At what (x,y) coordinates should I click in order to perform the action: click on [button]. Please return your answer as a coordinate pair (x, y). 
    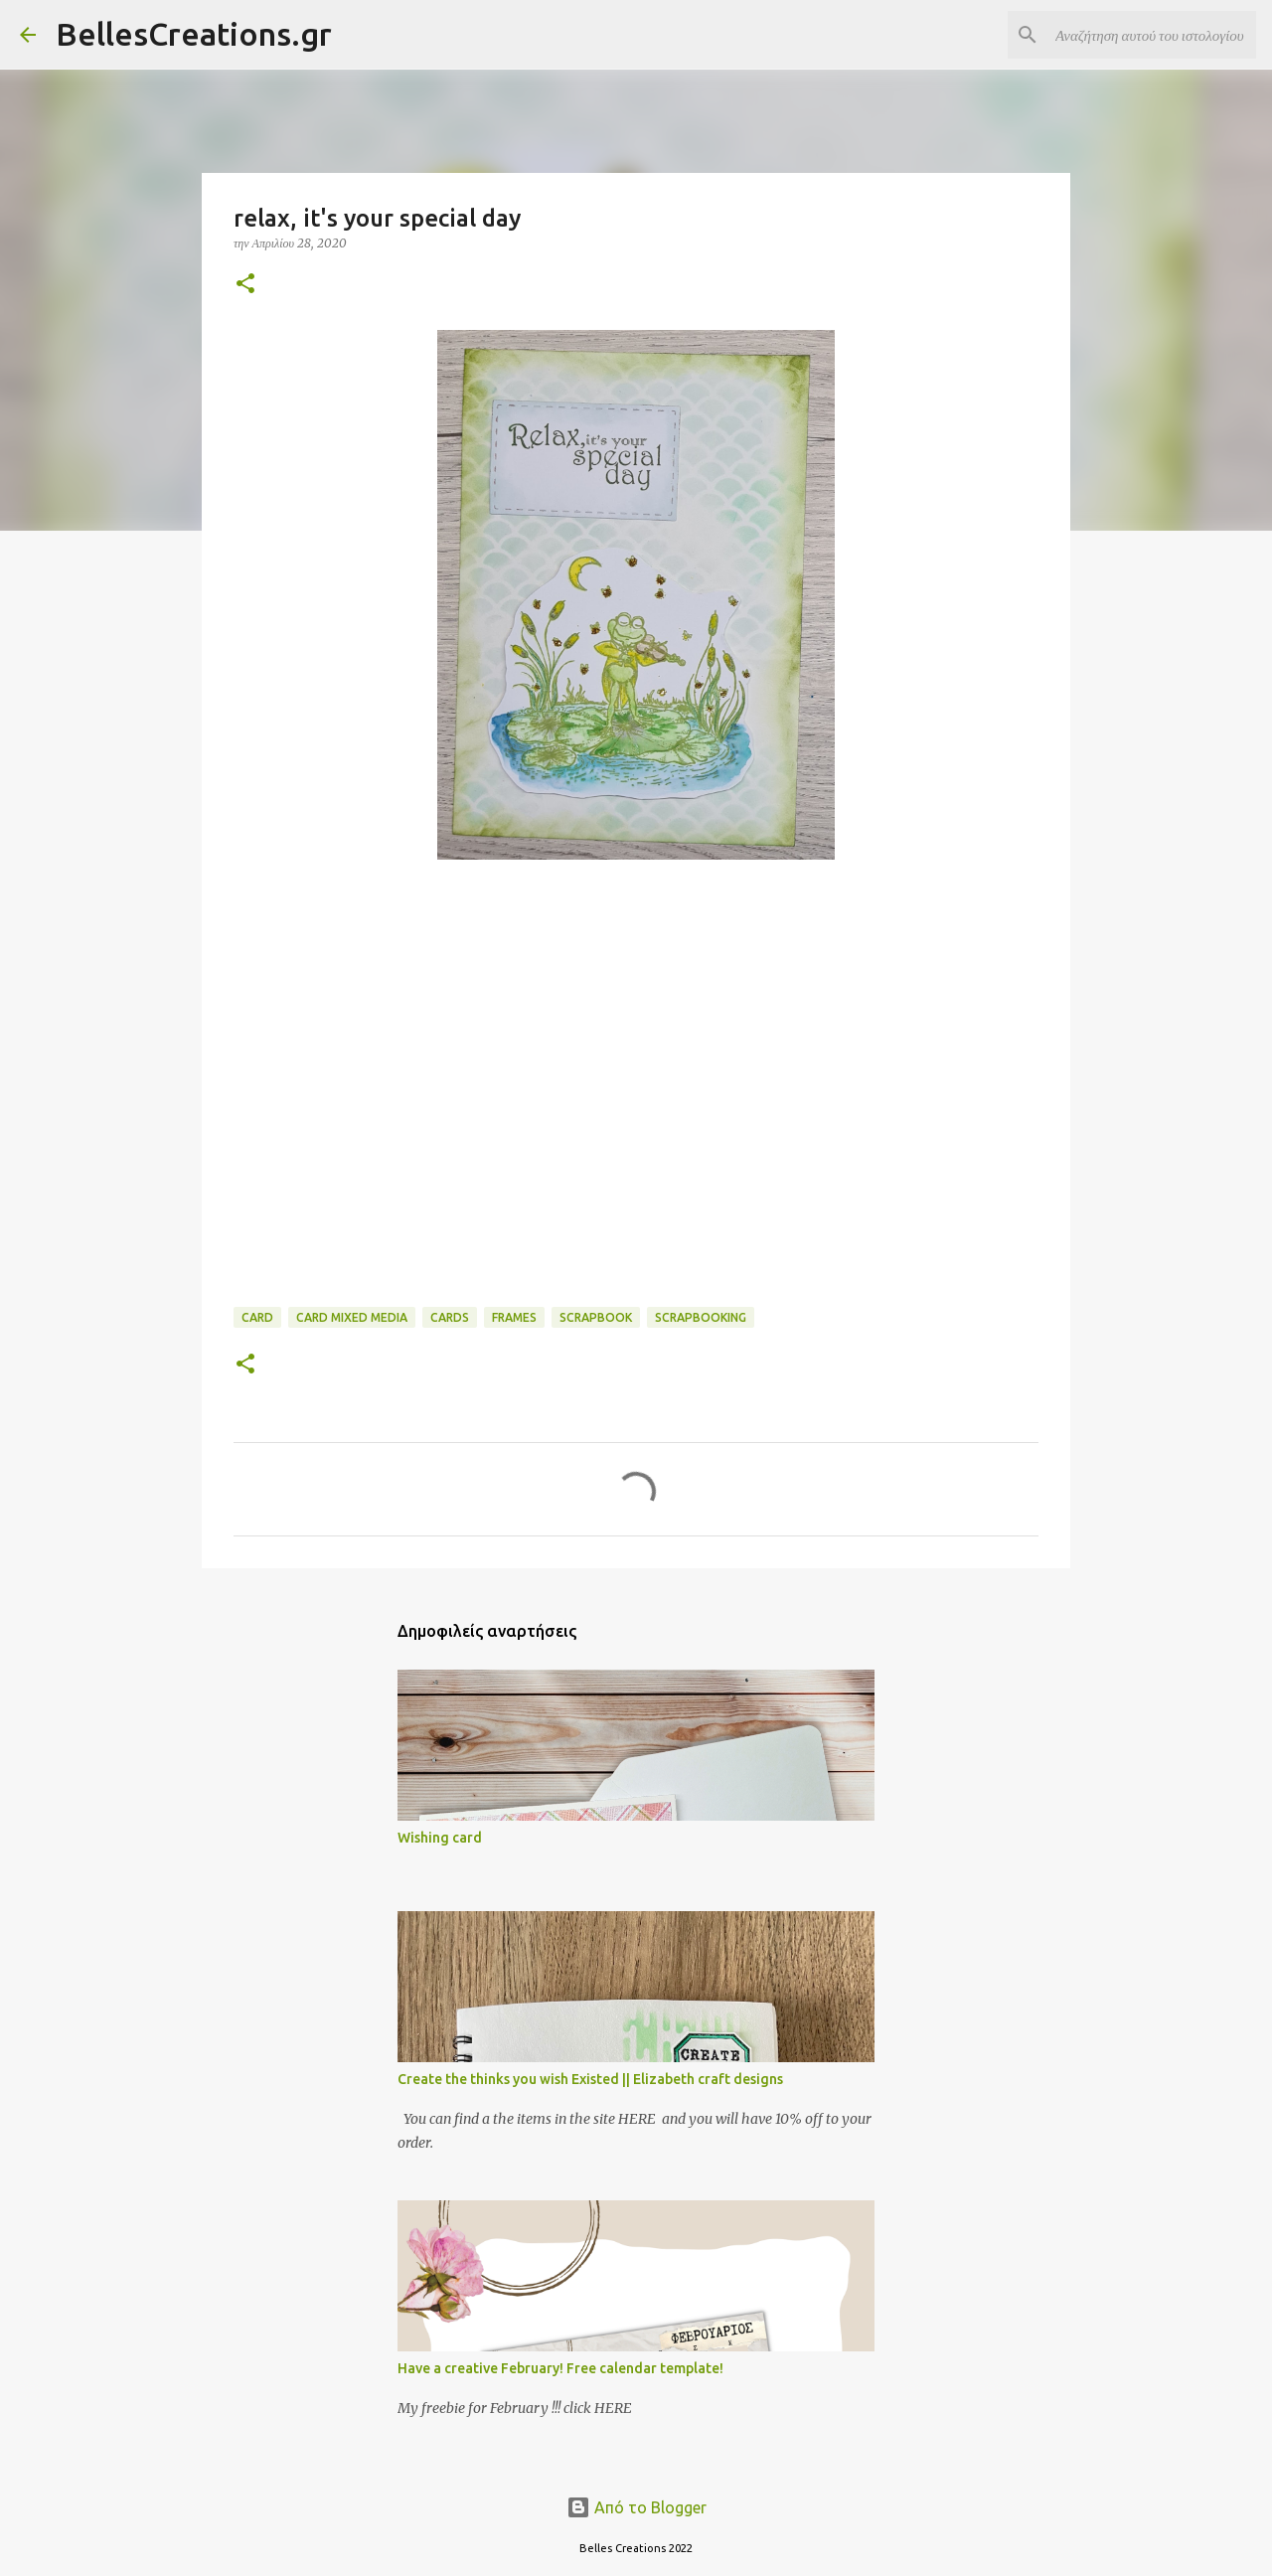
    Looking at the image, I should click on (245, 284).